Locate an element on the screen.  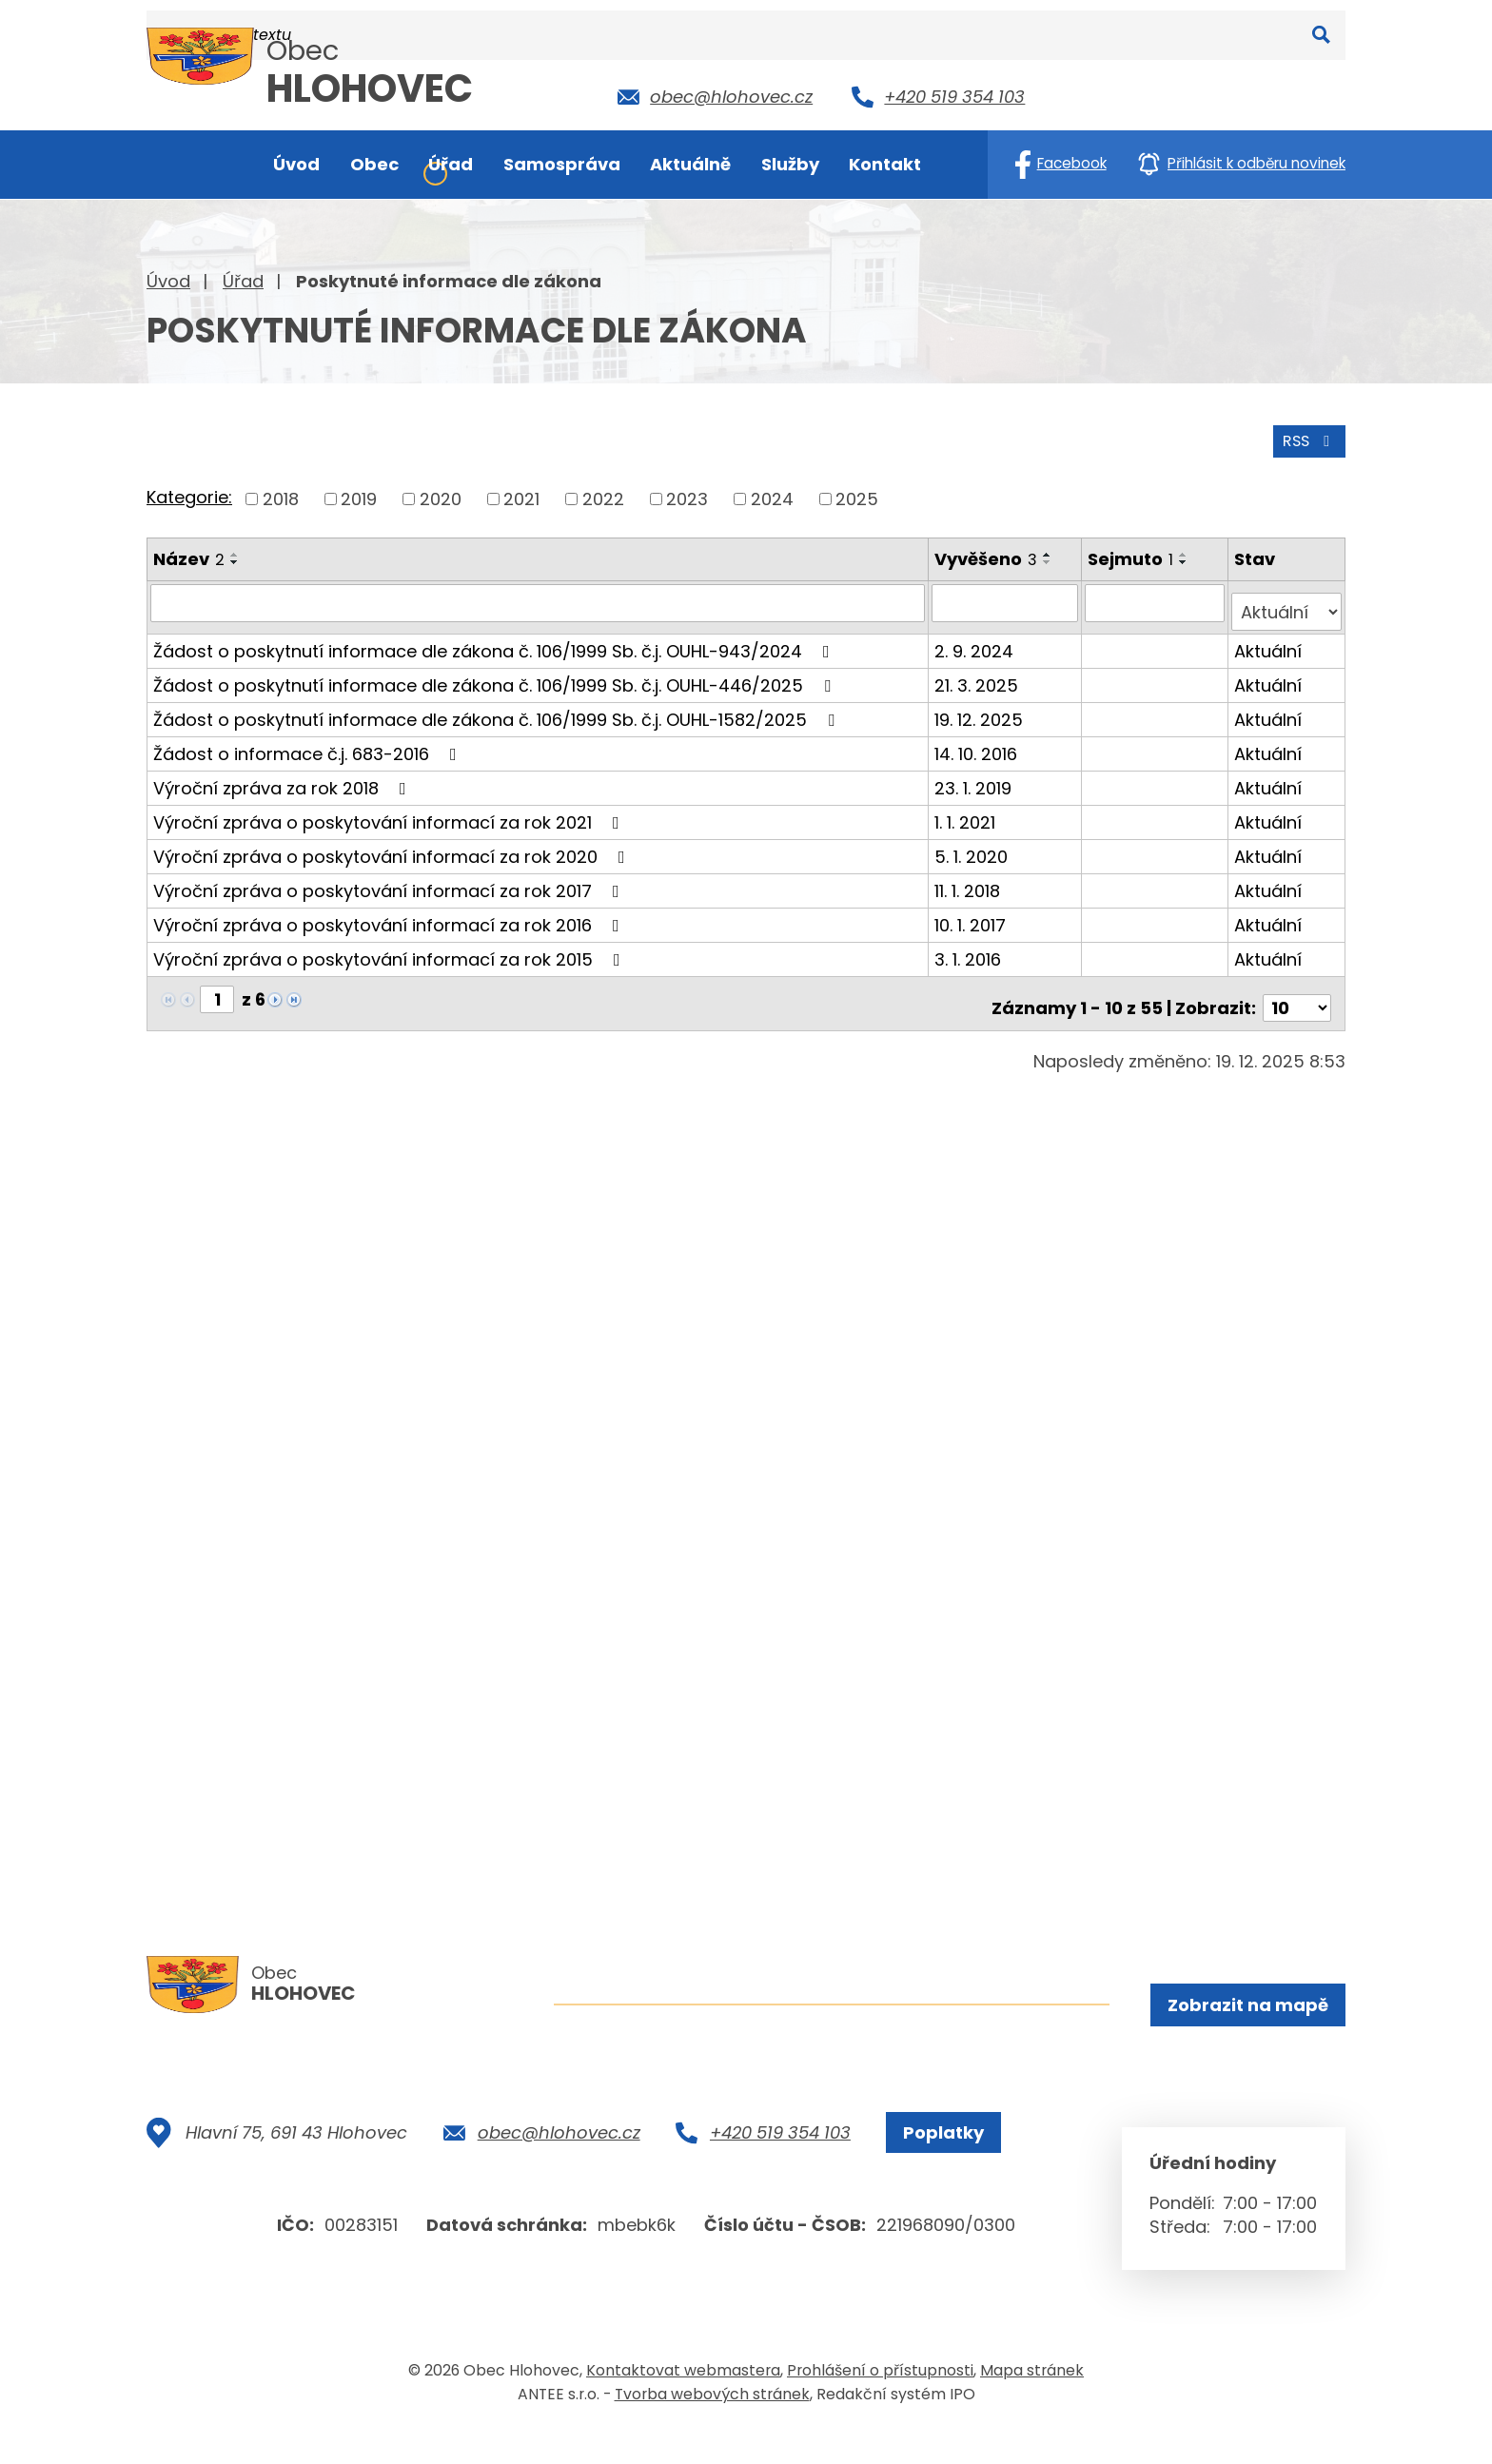
3. 1. 2016 is located at coordinates (969, 945).